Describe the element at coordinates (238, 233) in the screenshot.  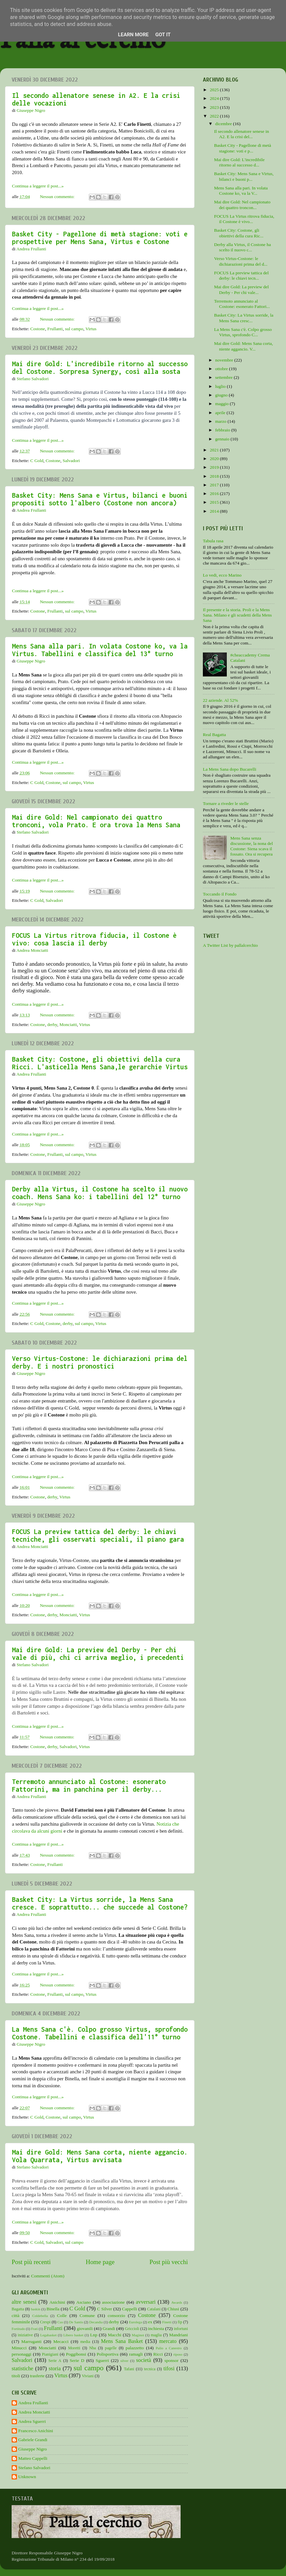
I see `Basket City: Costone, gli obiettivi della cura Ric...` at that location.